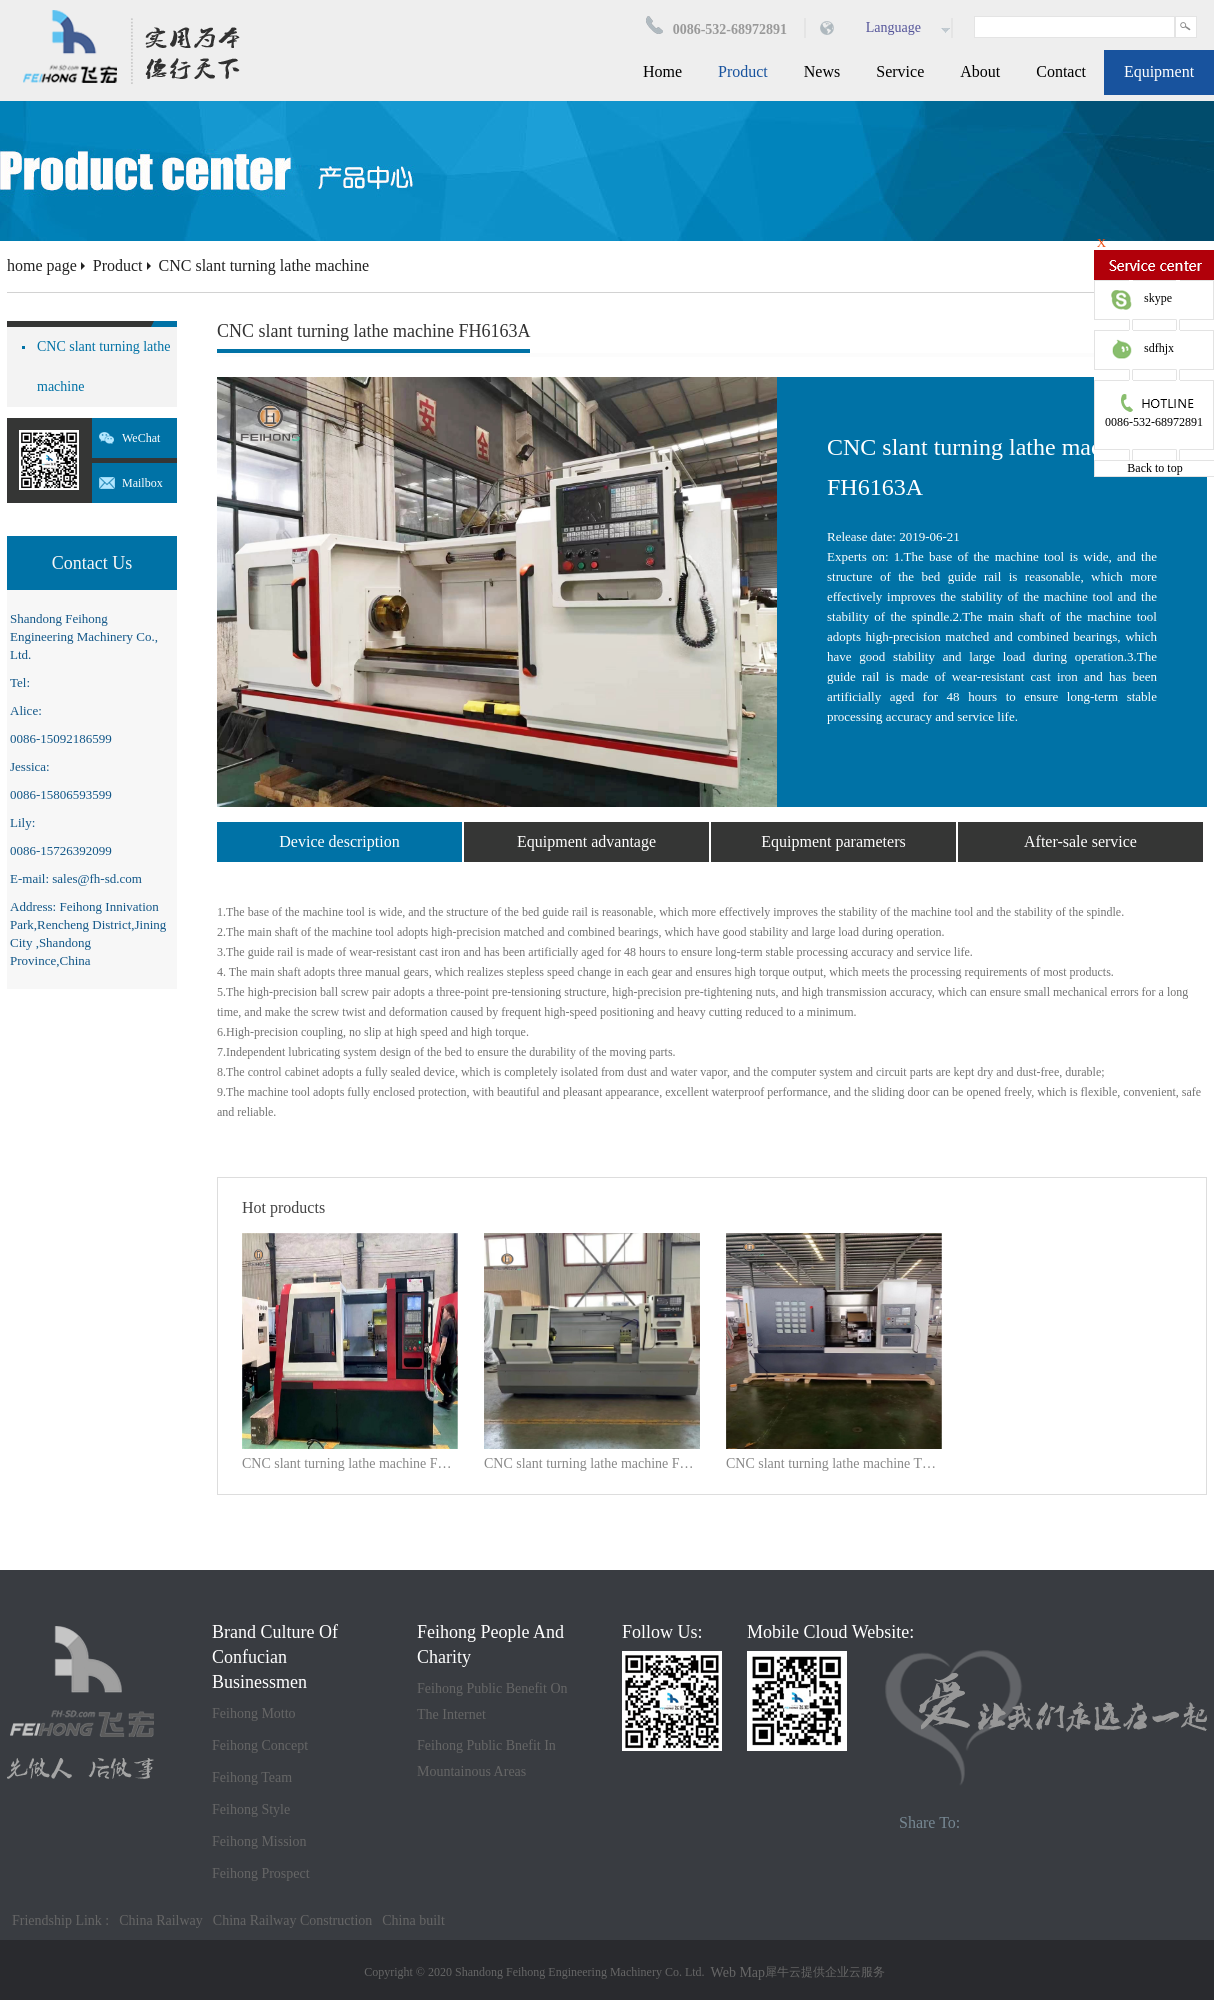  Describe the element at coordinates (738, 1972) in the screenshot. I see `Web Map` at that location.